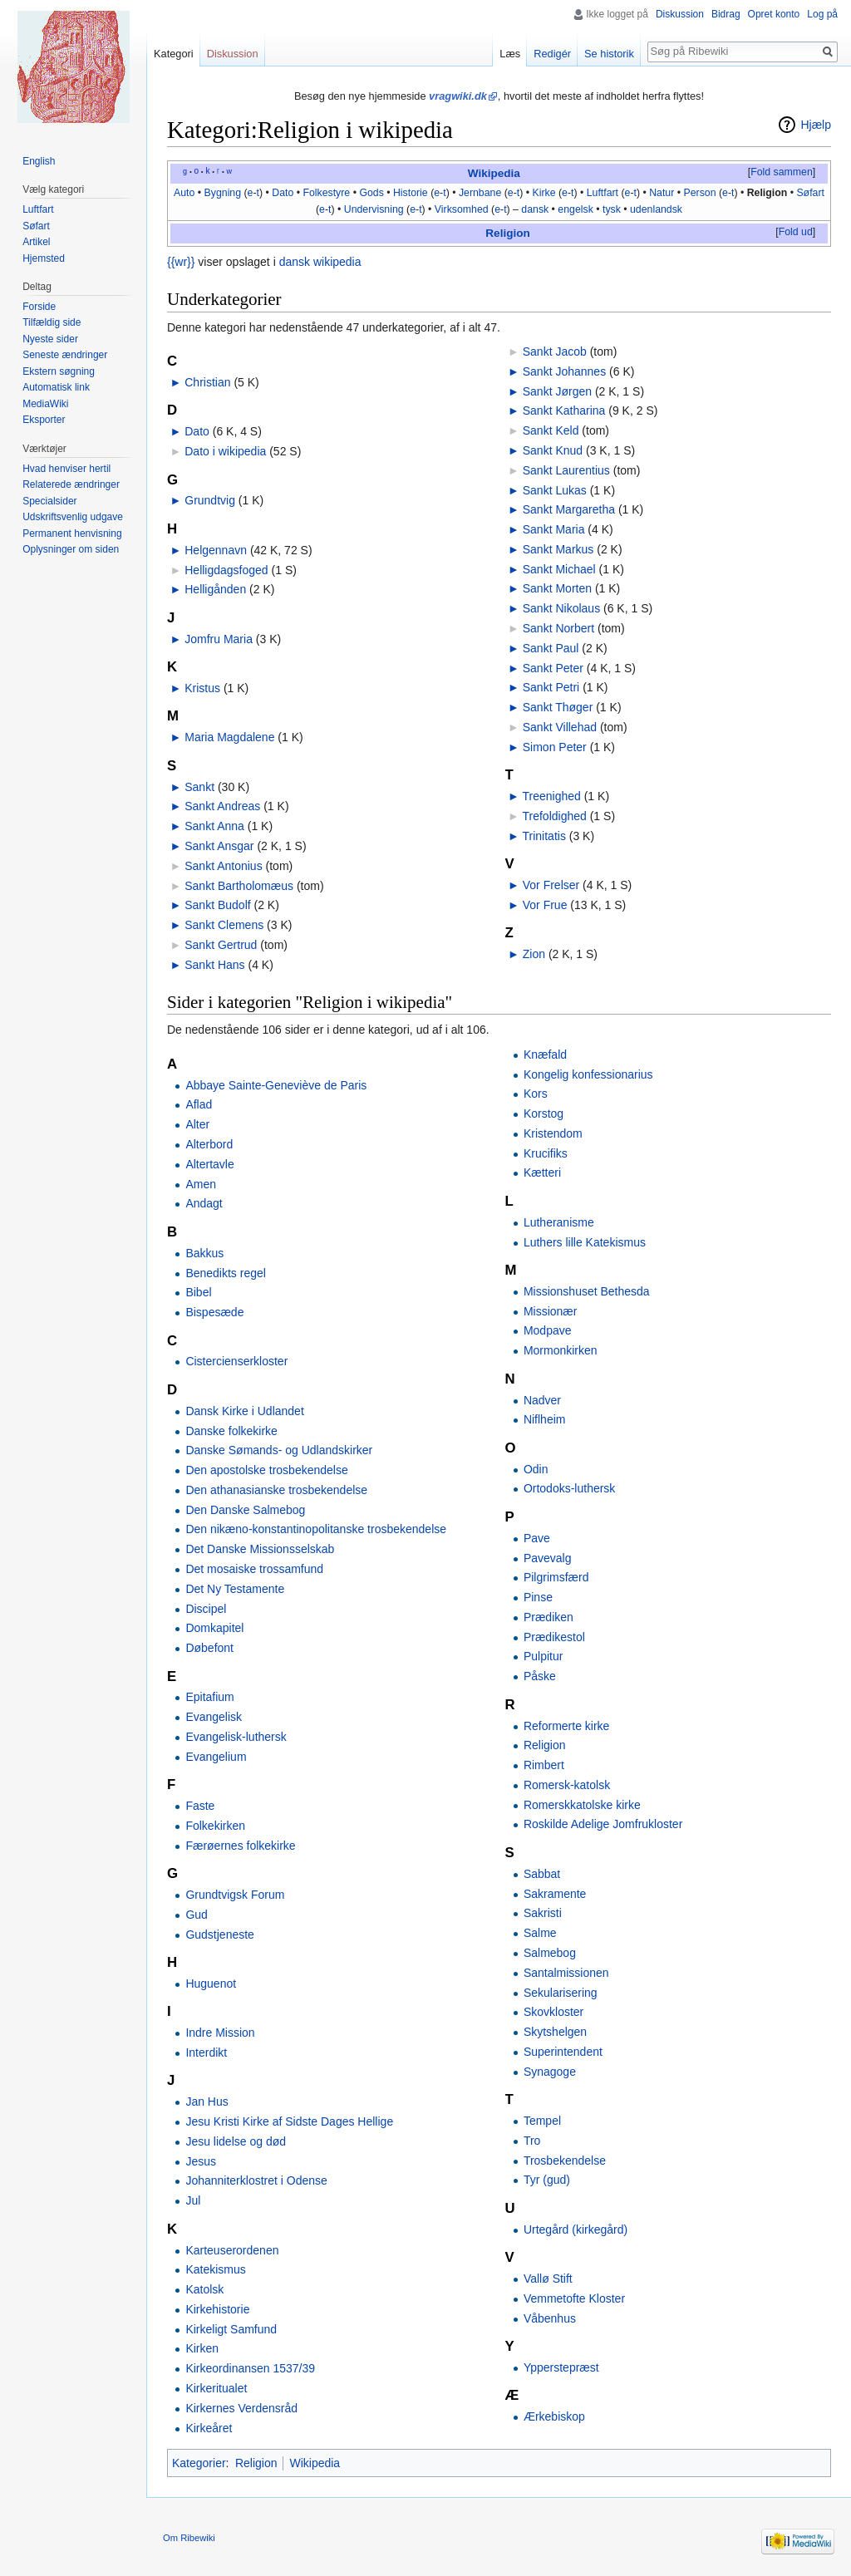 This screenshot has height=2576, width=851. I want to click on Sankt Knud, so click(553, 450).